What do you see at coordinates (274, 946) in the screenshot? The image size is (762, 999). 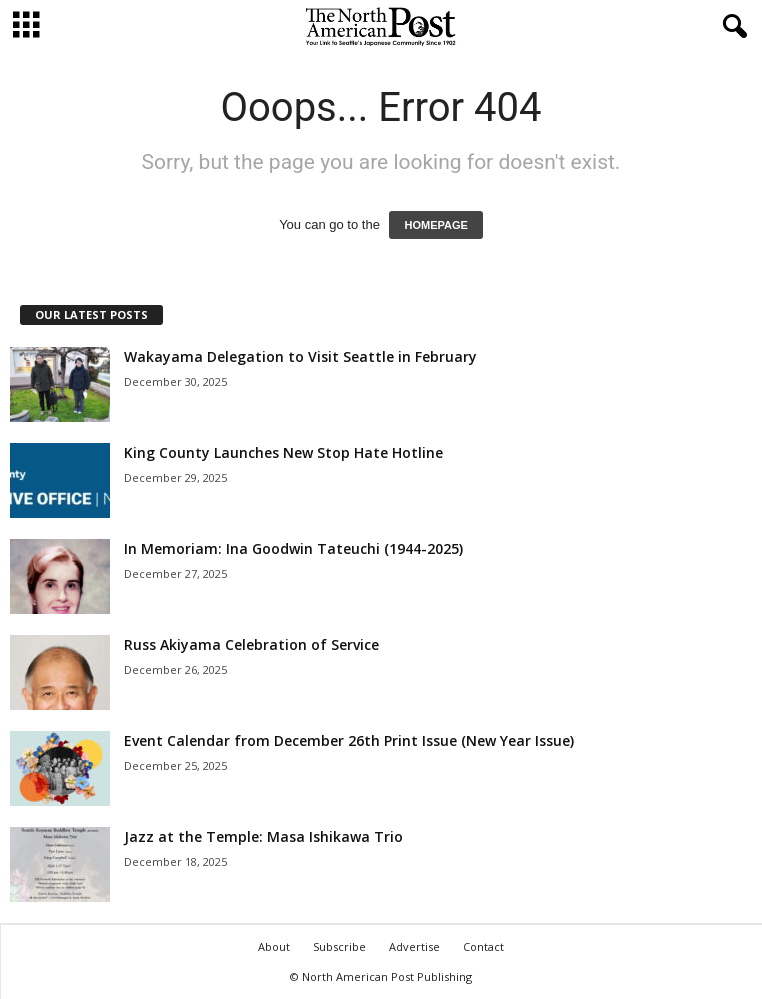 I see `About` at bounding box center [274, 946].